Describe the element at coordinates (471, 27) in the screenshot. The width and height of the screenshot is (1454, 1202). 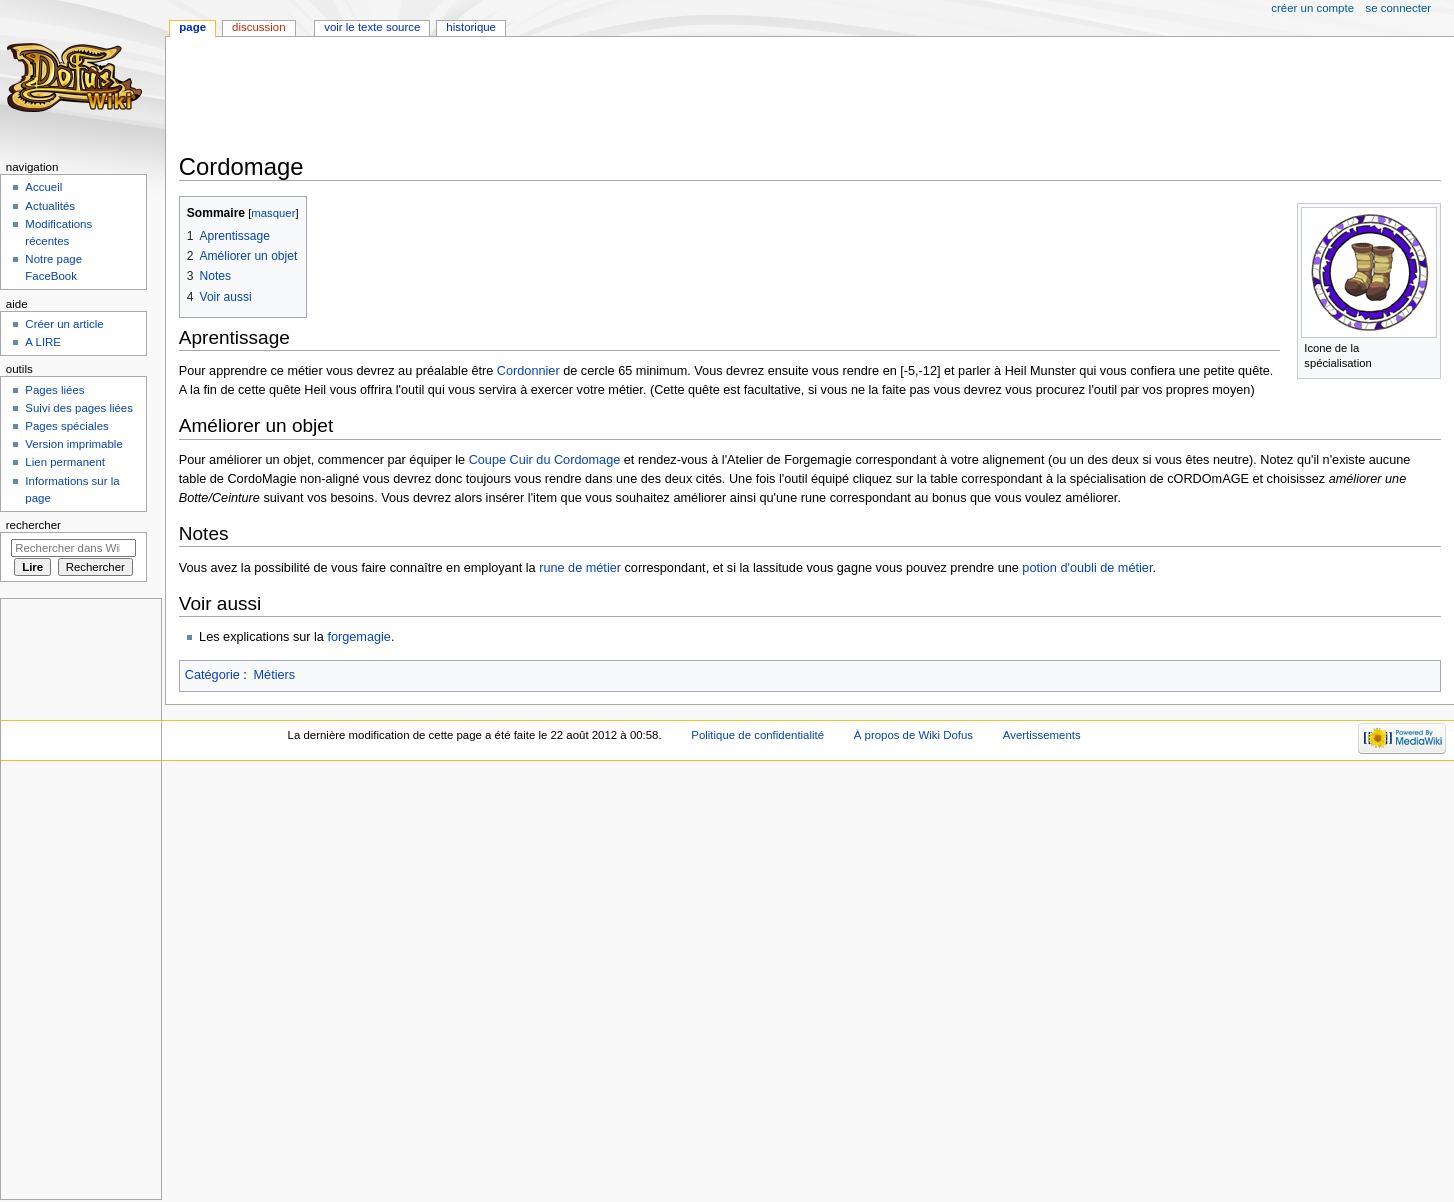
I see `Historique` at that location.